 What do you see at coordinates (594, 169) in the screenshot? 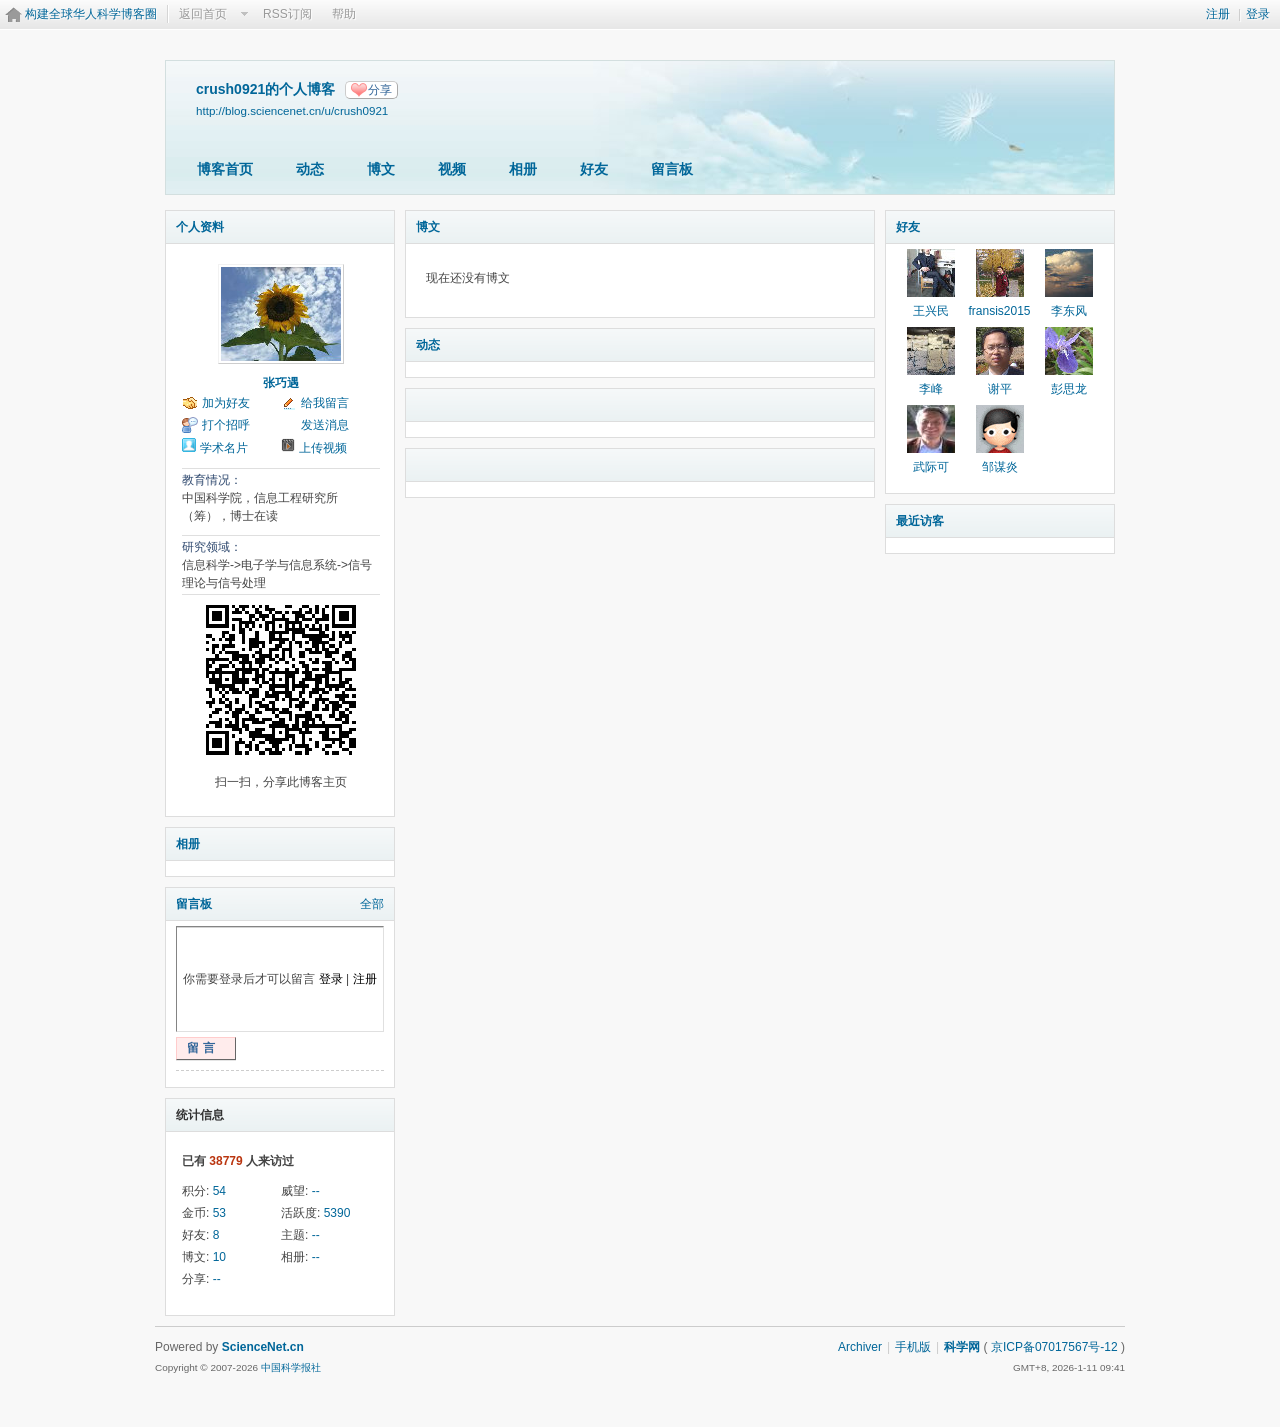
I see `好友` at bounding box center [594, 169].